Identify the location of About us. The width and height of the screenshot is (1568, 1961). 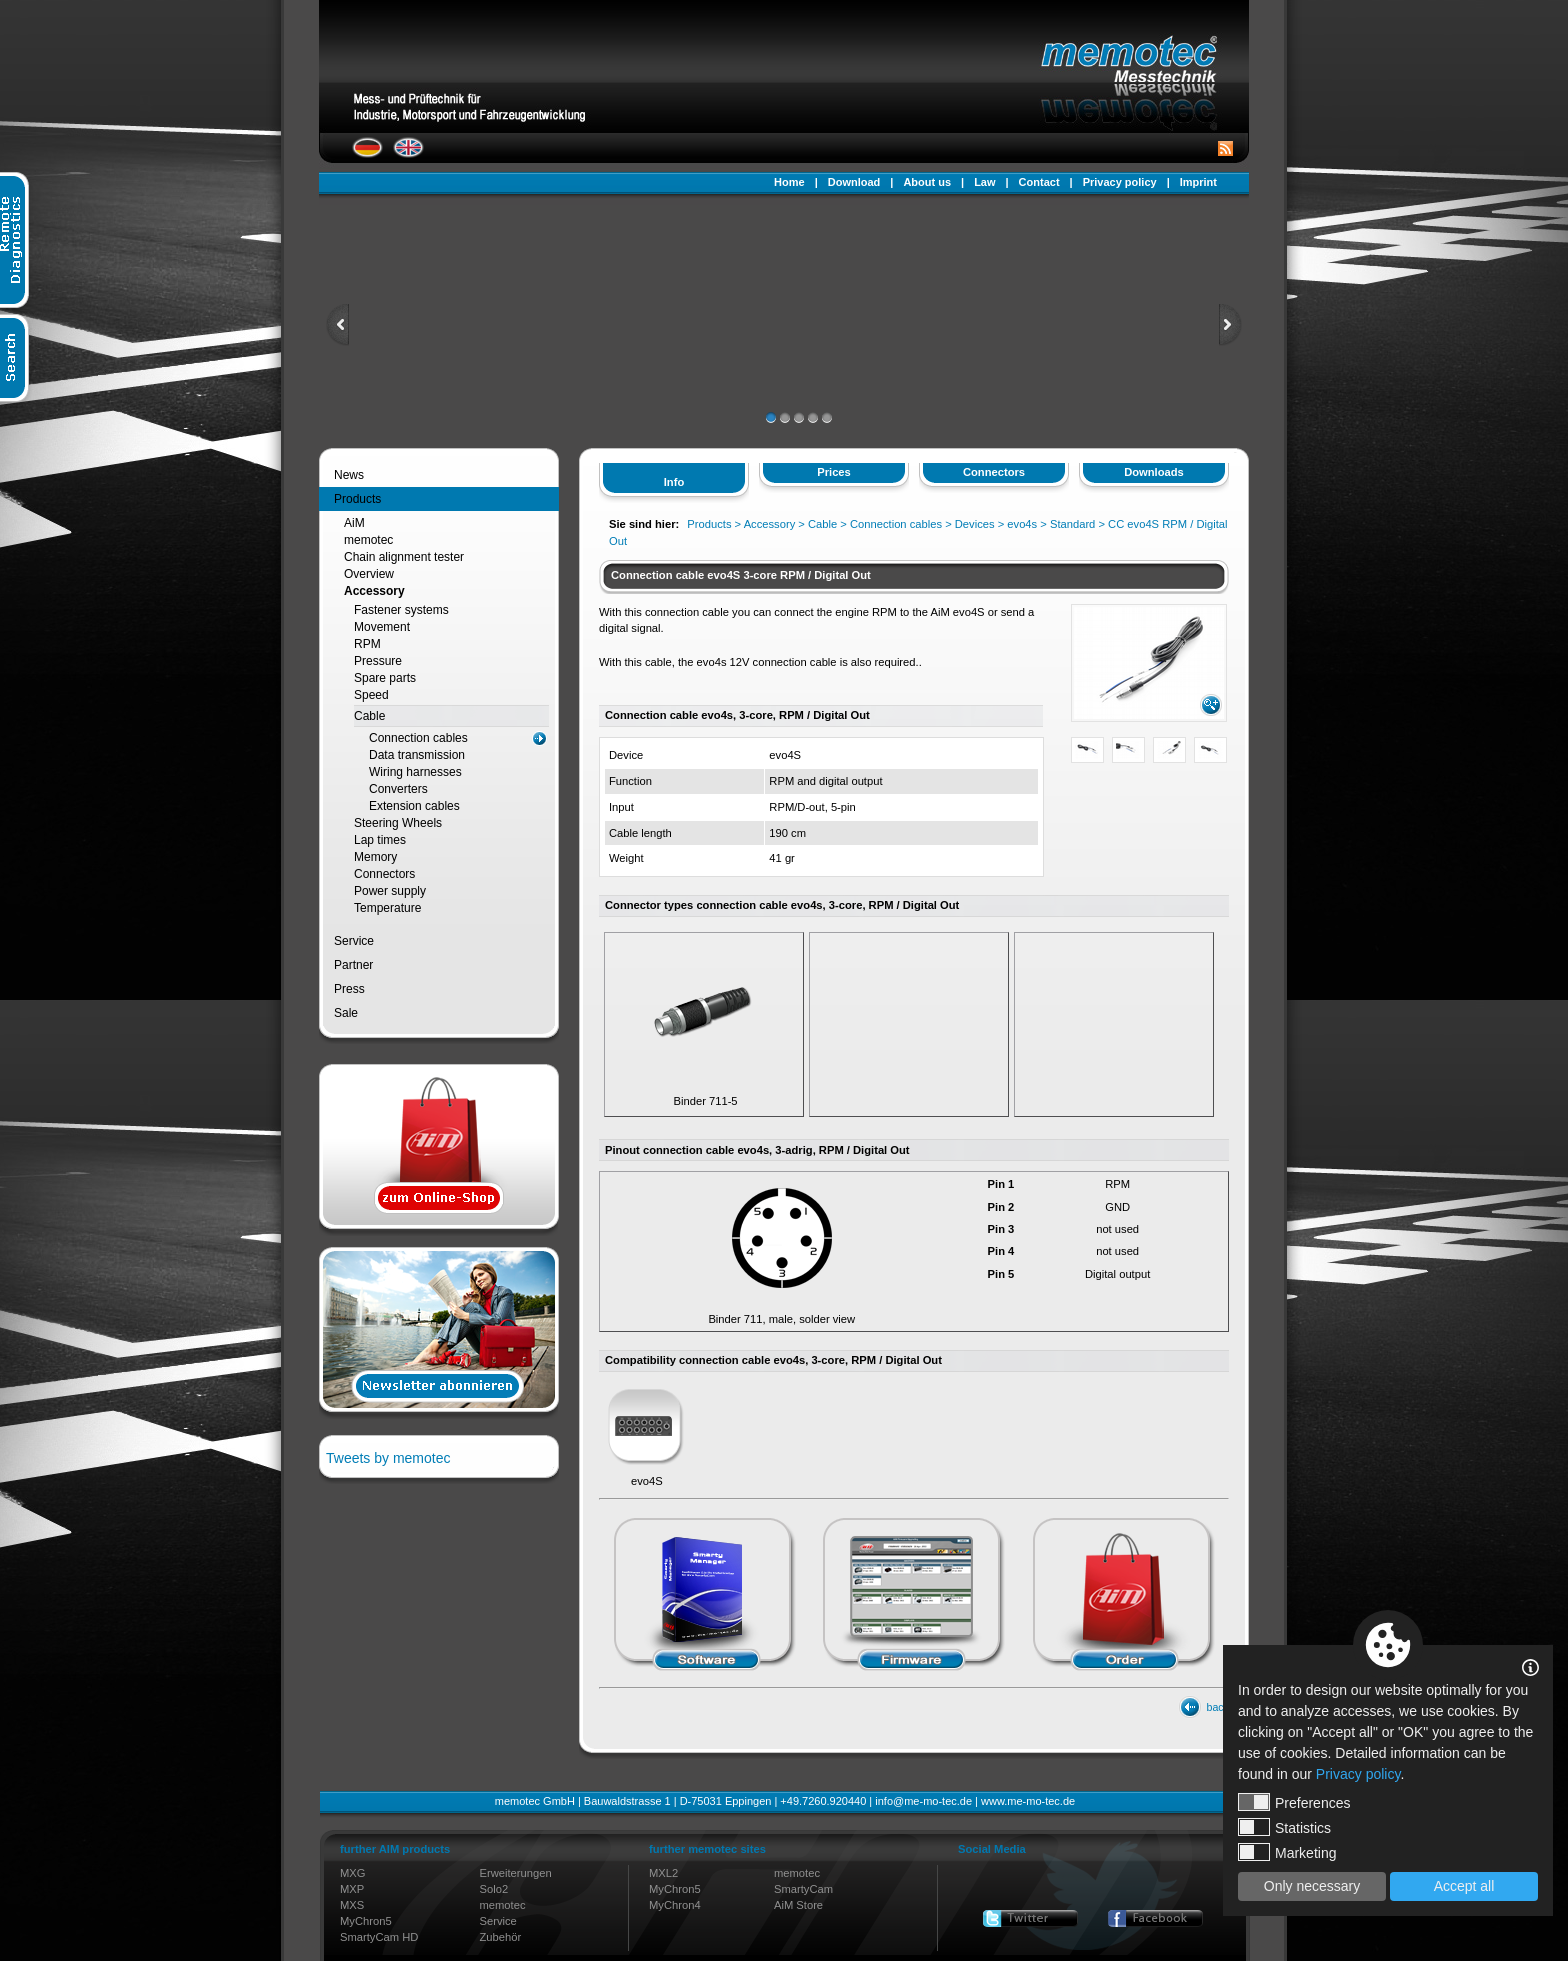
(927, 182).